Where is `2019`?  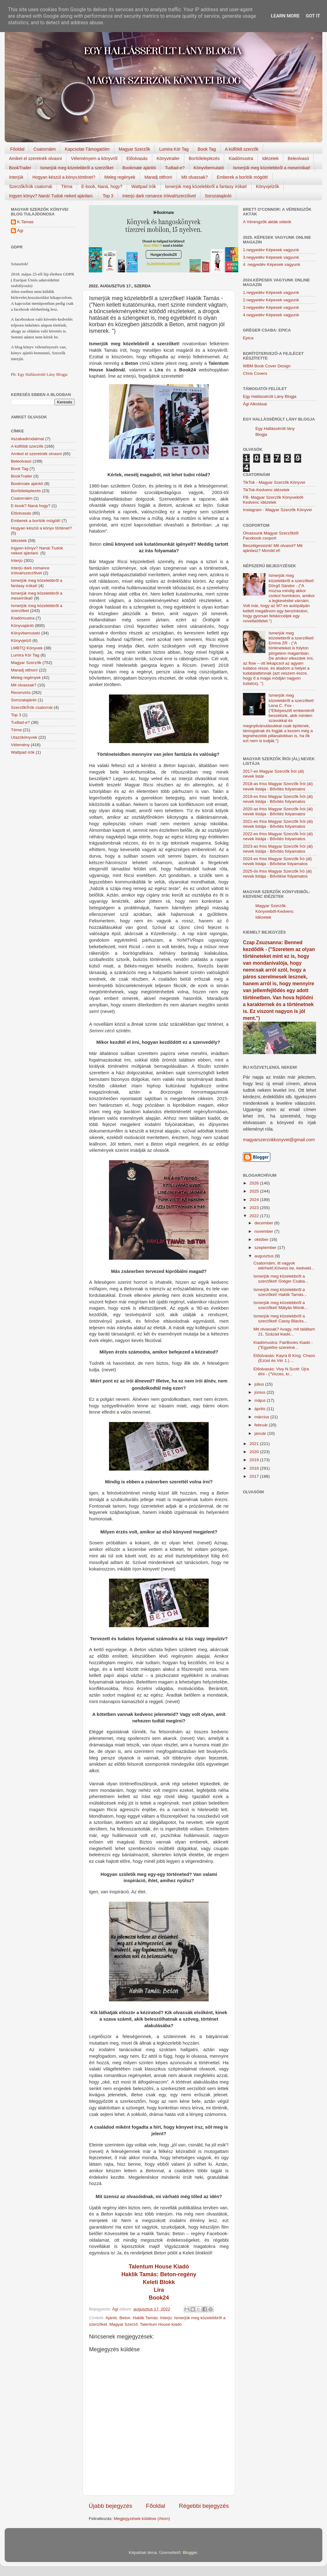
2019 is located at coordinates (254, 1460).